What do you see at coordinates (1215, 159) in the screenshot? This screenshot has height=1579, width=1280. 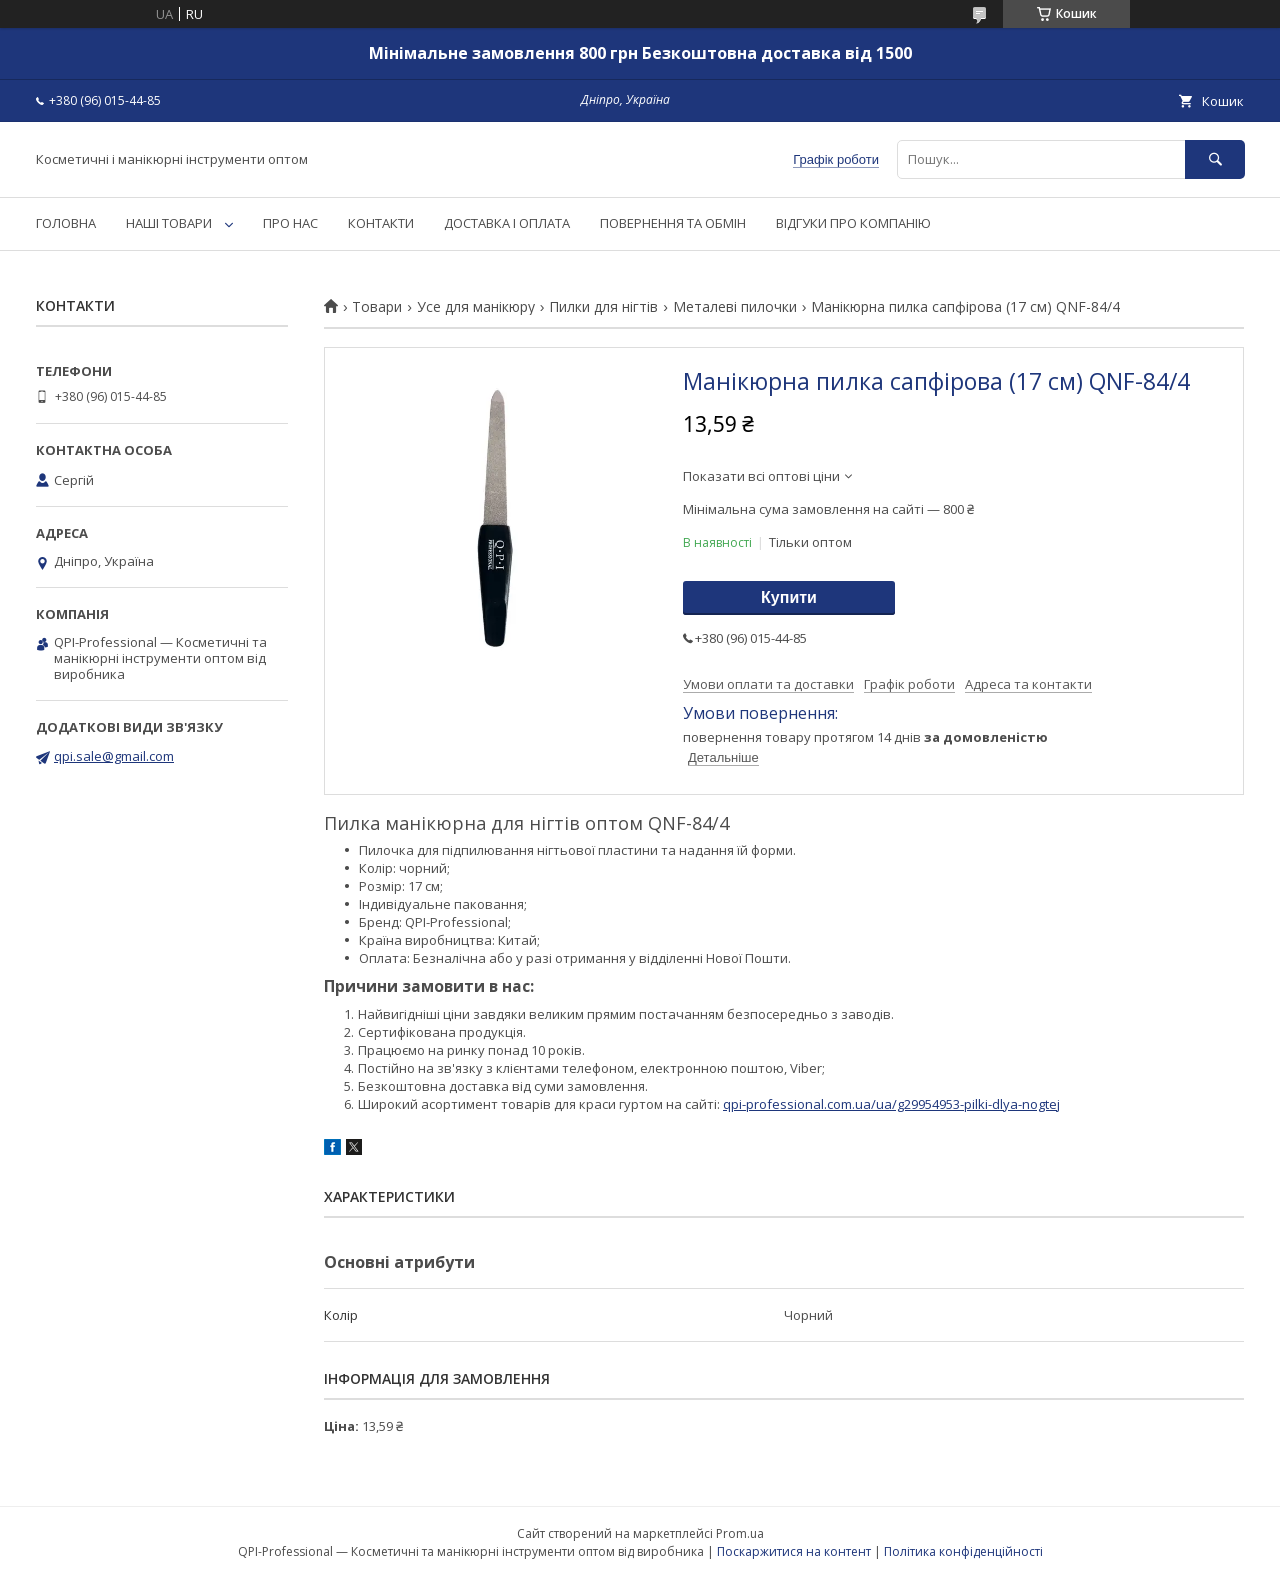 I see `[Шукати]` at bounding box center [1215, 159].